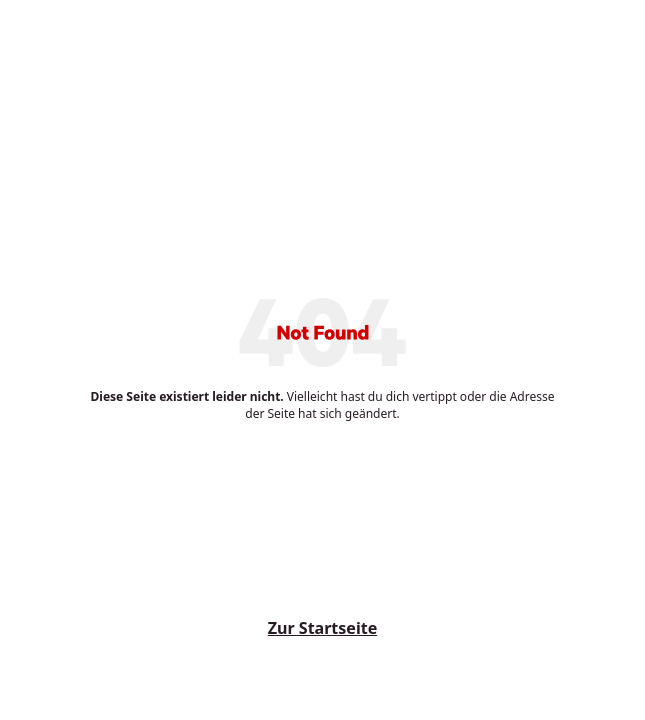 Image resolution: width=645 pixels, height=720 pixels. Describe the element at coordinates (322, 628) in the screenshot. I see `Zur Startseite` at that location.